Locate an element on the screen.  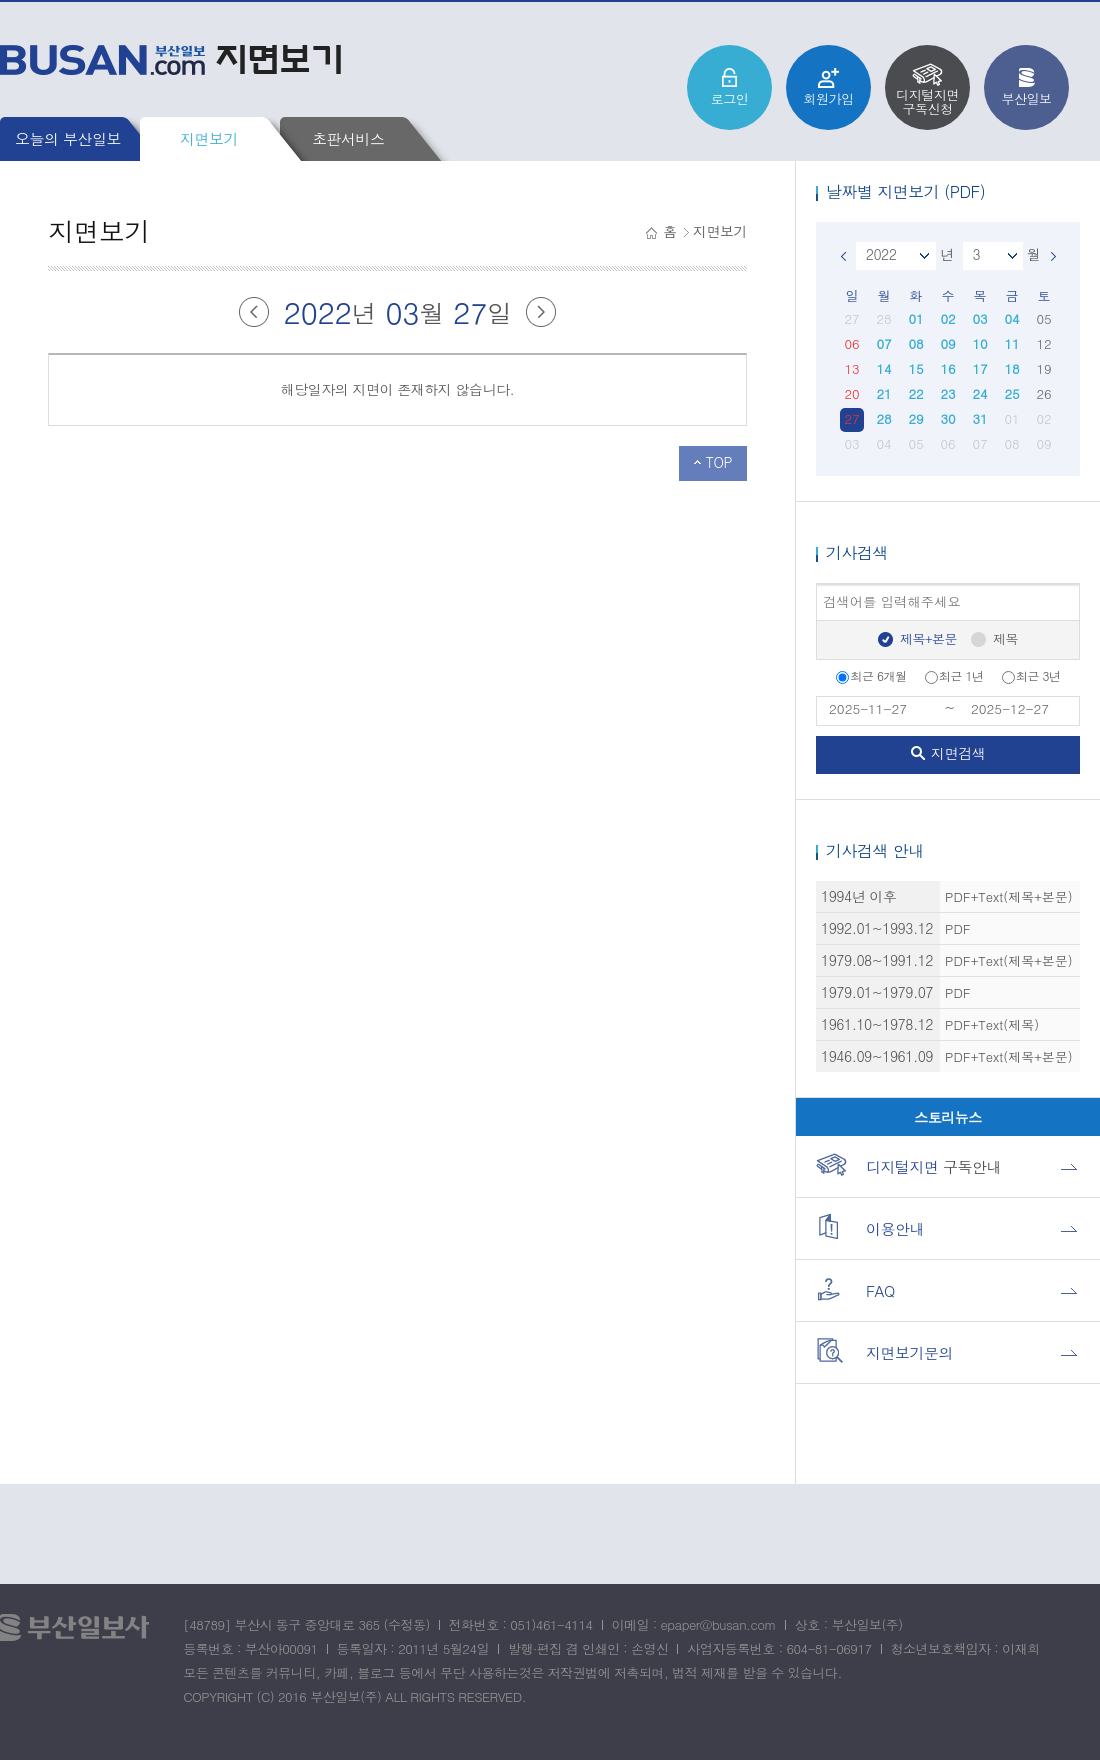
최근 6개월 is located at coordinates (871, 675).